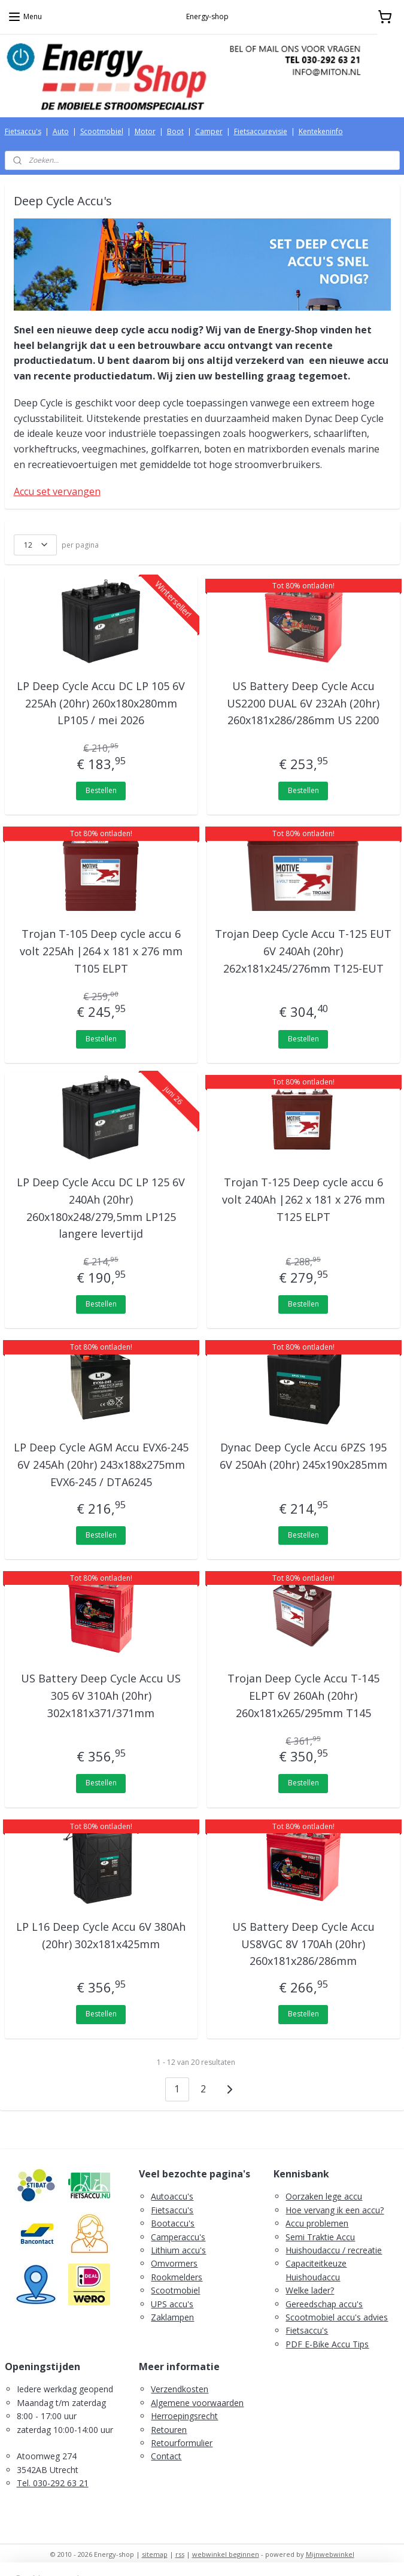 The height and width of the screenshot is (2576, 404). I want to click on Trojan T-105 Deep cycle accu 6 volt 225Ah |264 x 181 x 276 mm T105 ELPT, so click(101, 951).